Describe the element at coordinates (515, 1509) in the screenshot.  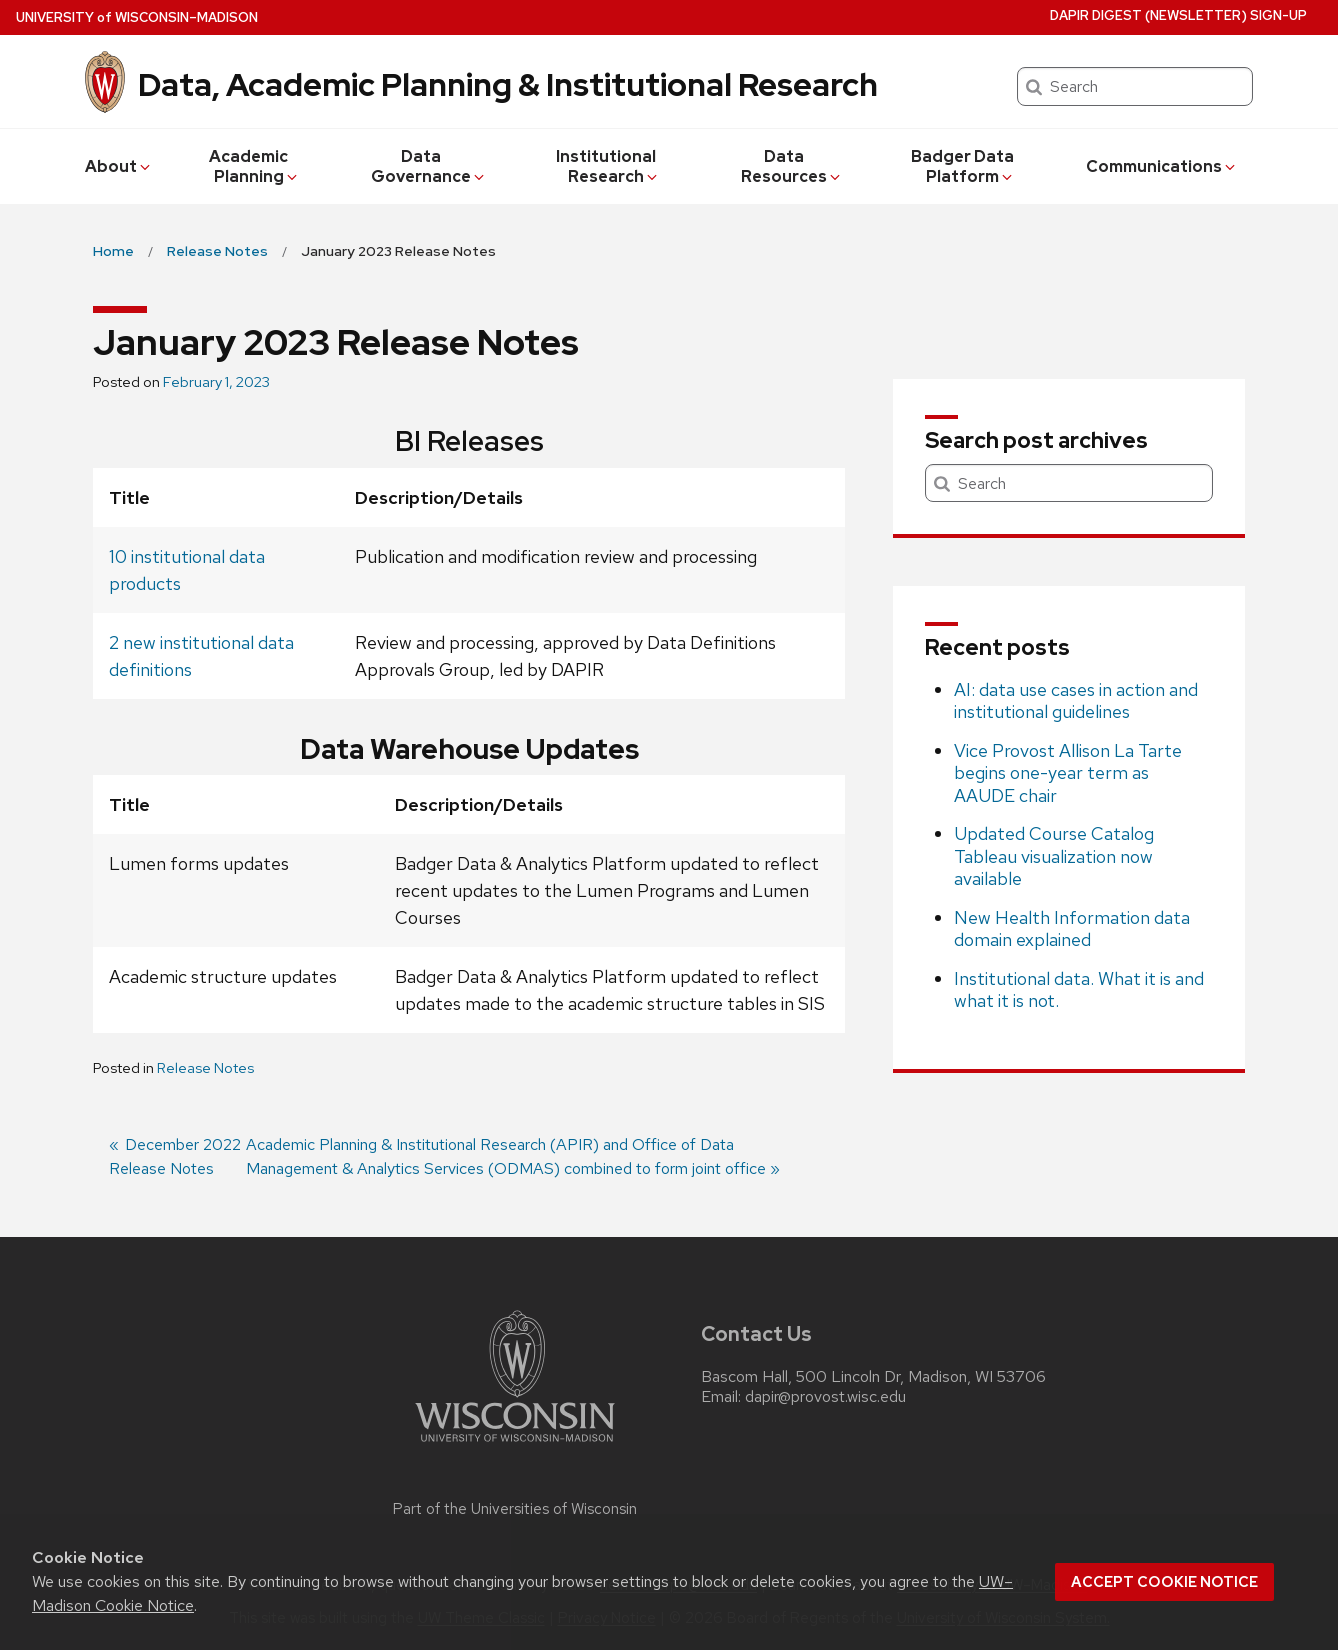
I see `Part of the` at that location.